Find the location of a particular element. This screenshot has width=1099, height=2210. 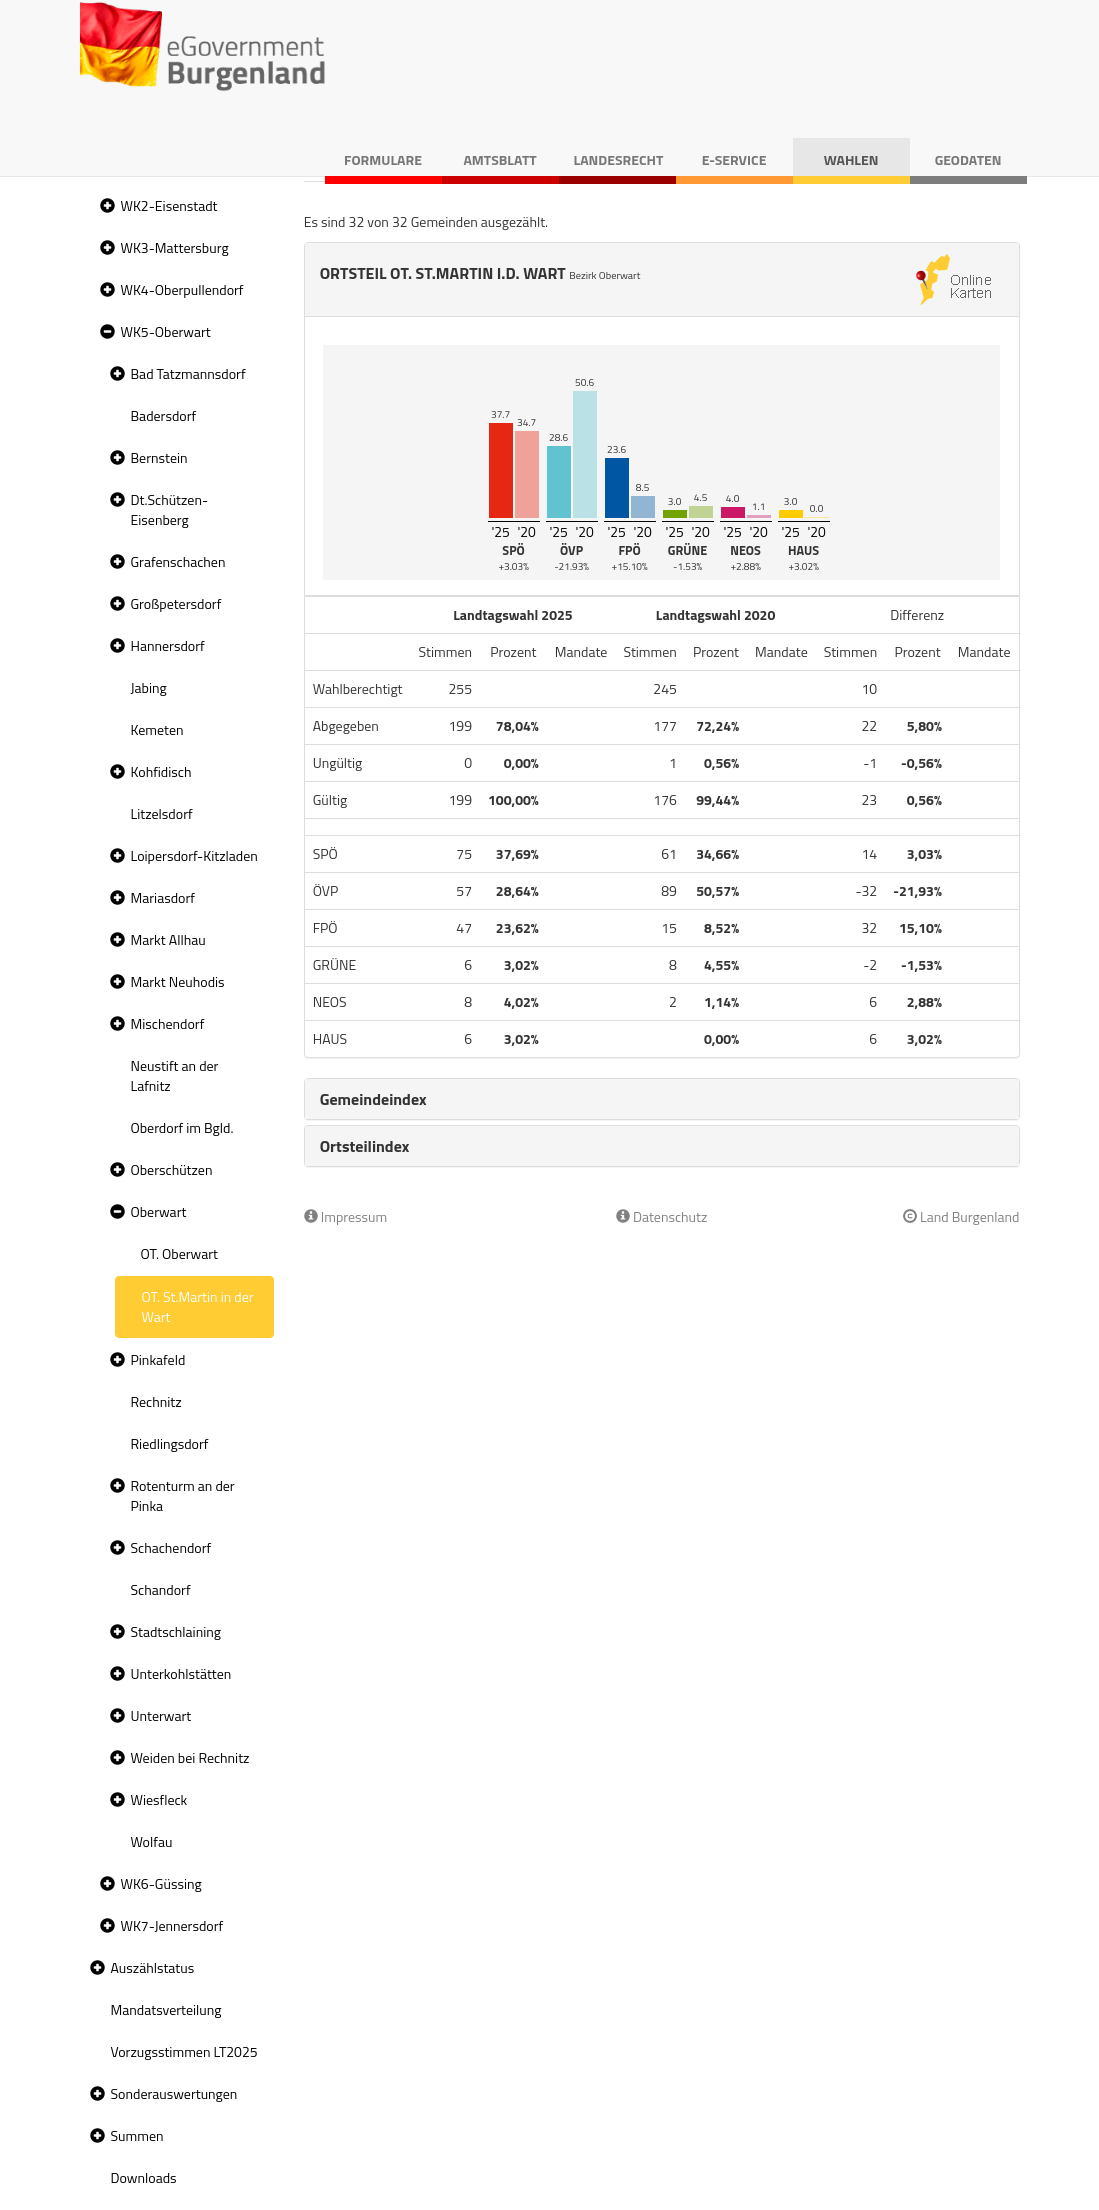

Mischendorf is located at coordinates (168, 1023).